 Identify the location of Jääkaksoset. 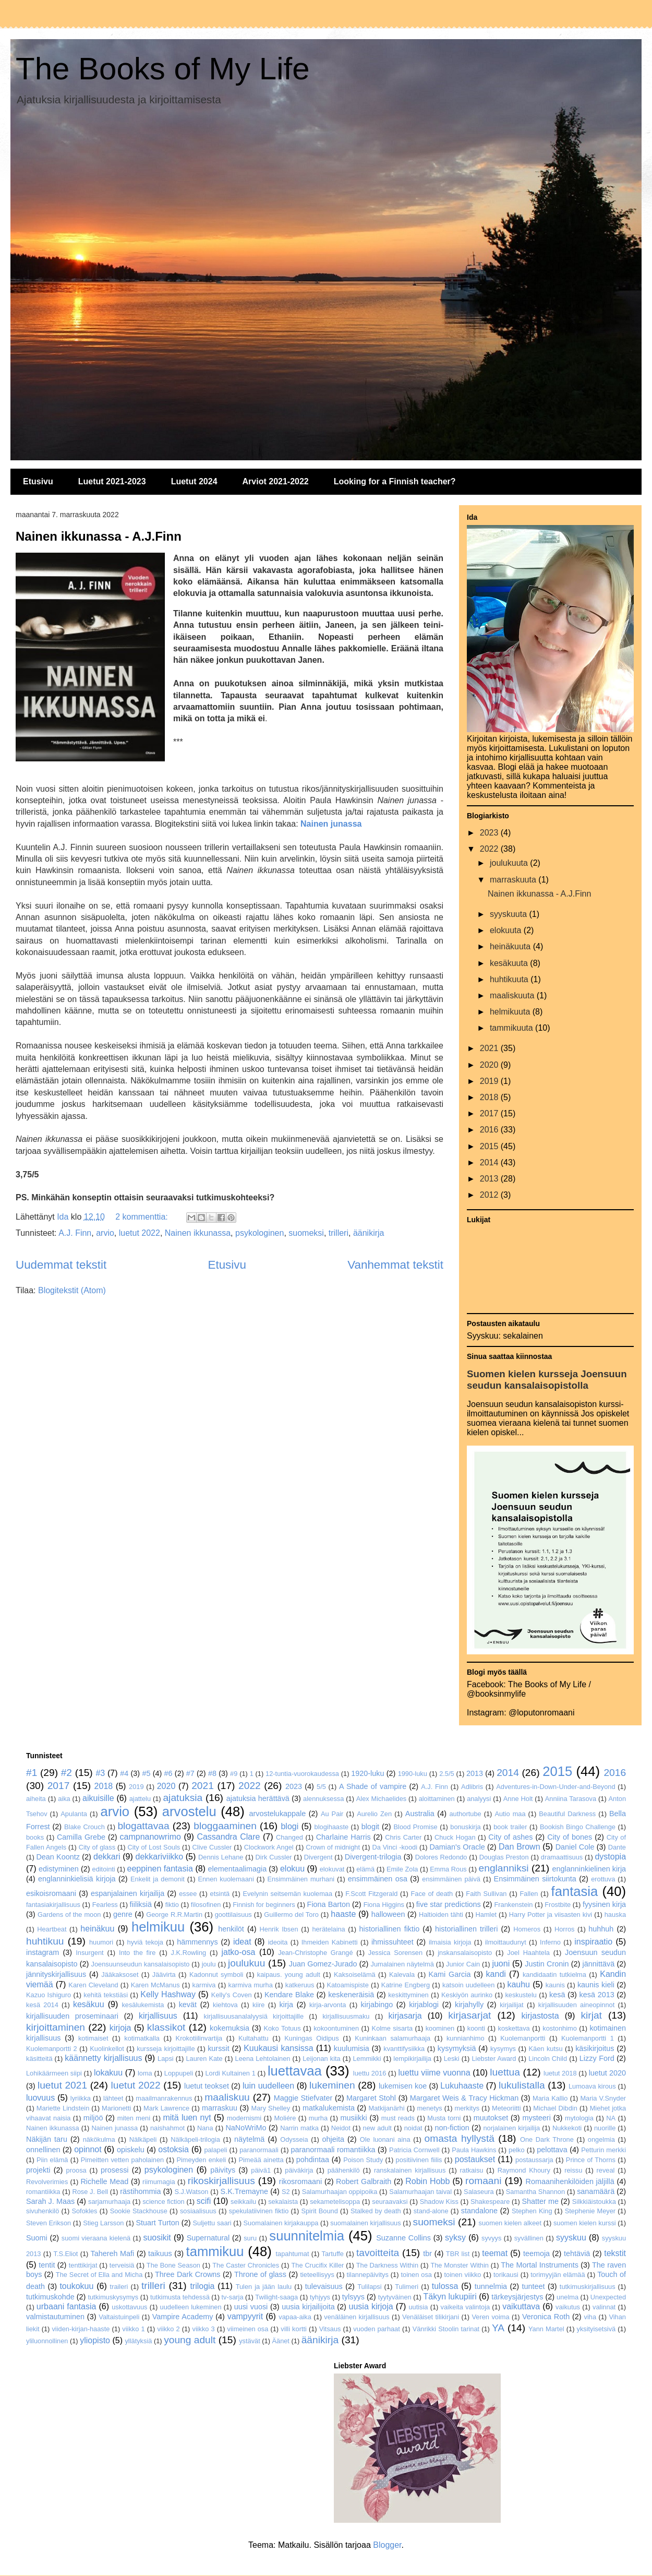
(119, 1974).